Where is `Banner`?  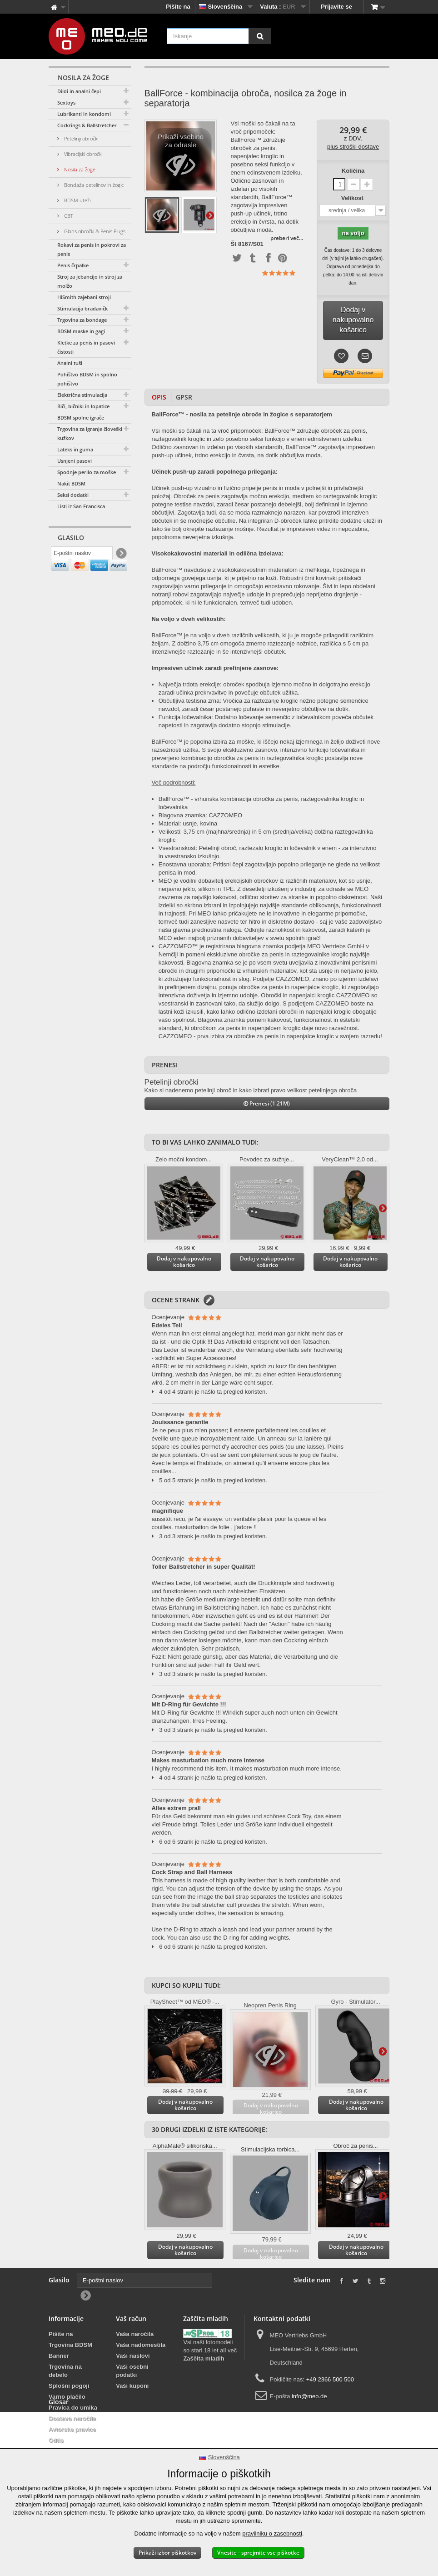 Banner is located at coordinates (59, 2355).